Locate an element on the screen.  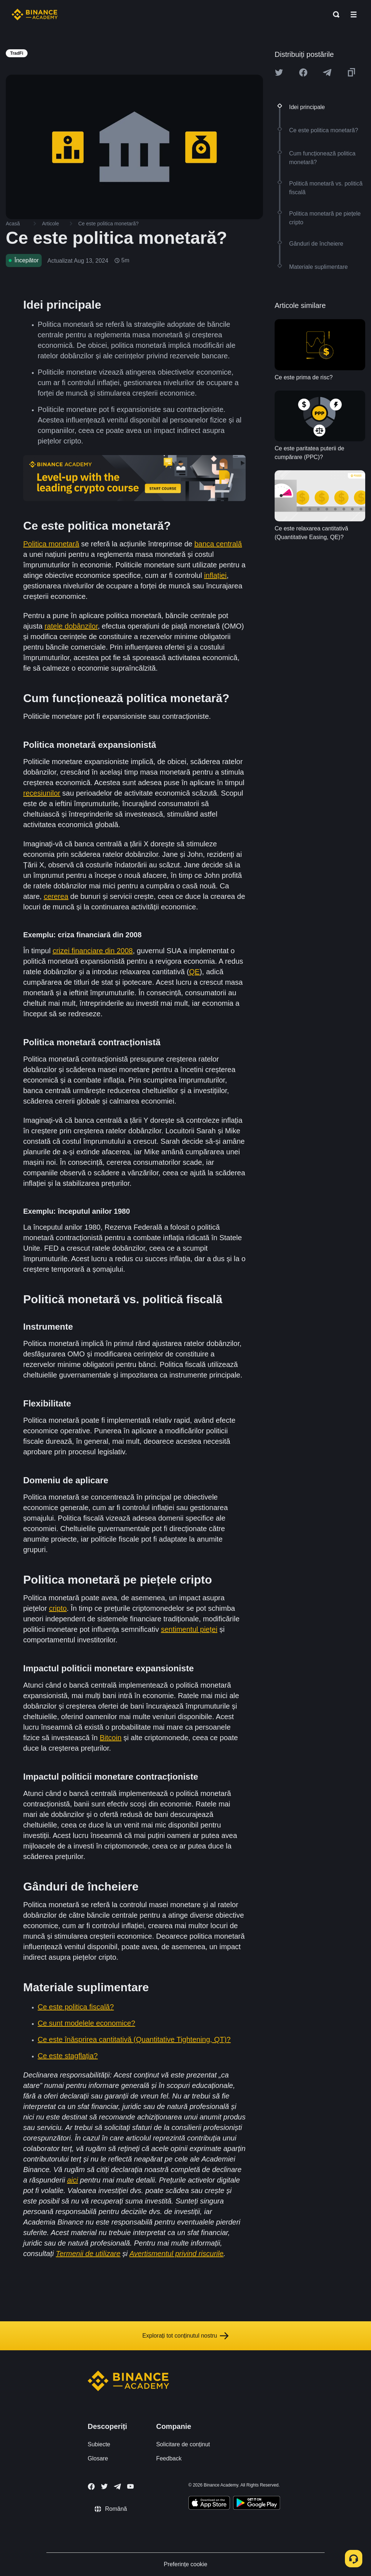
[Open mobile menu] is located at coordinates (353, 14).